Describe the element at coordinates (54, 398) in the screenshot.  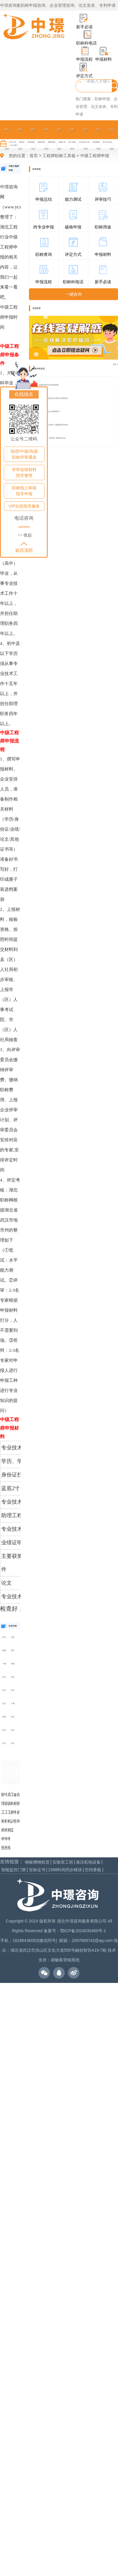
I see `专业技术人员起点认定网上申报流程...` at that location.